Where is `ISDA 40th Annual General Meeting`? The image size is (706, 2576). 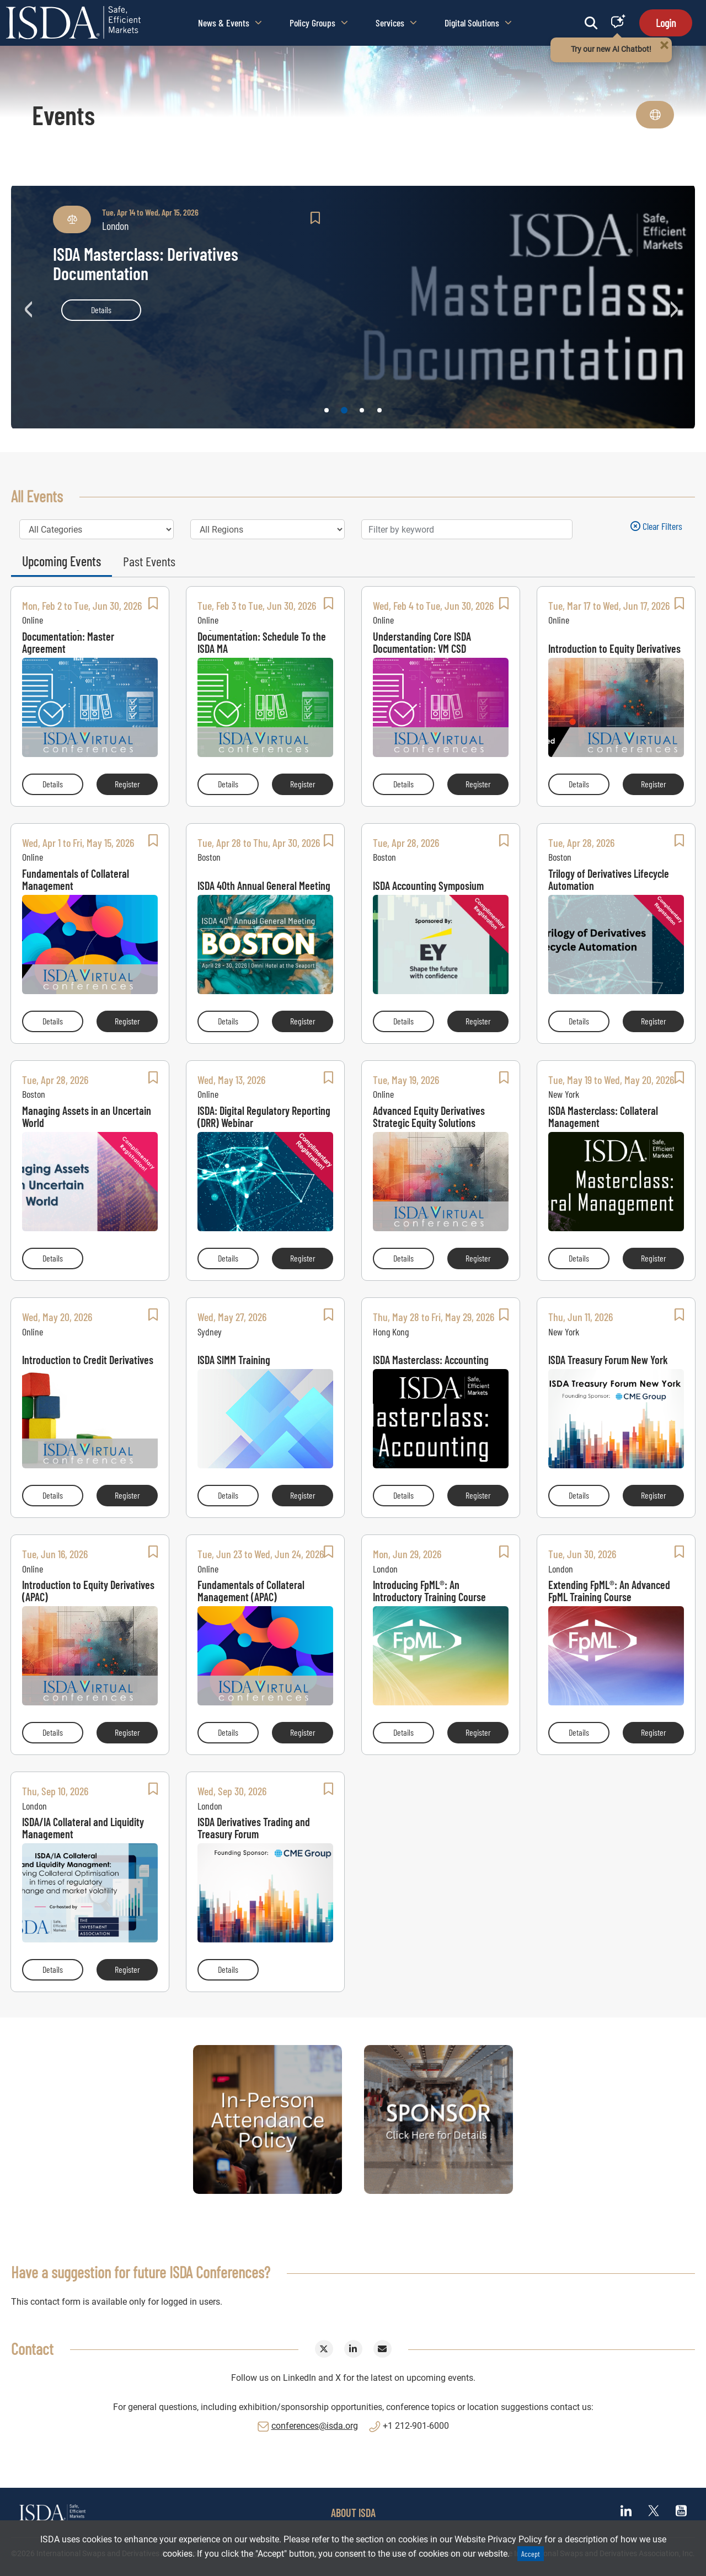
ISDA 40th Annual General Meeting is located at coordinates (263, 885).